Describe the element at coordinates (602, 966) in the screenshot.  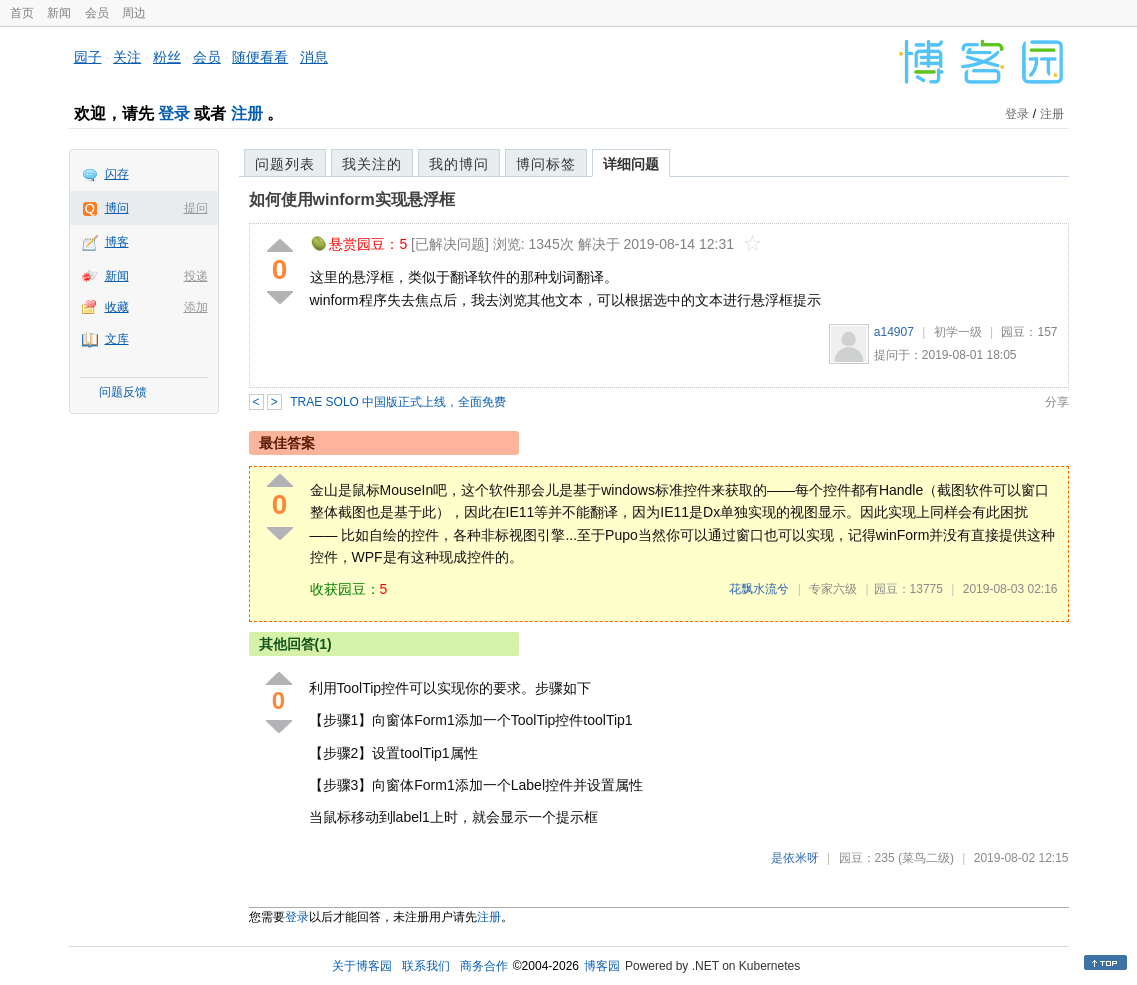
I see `博客园` at that location.